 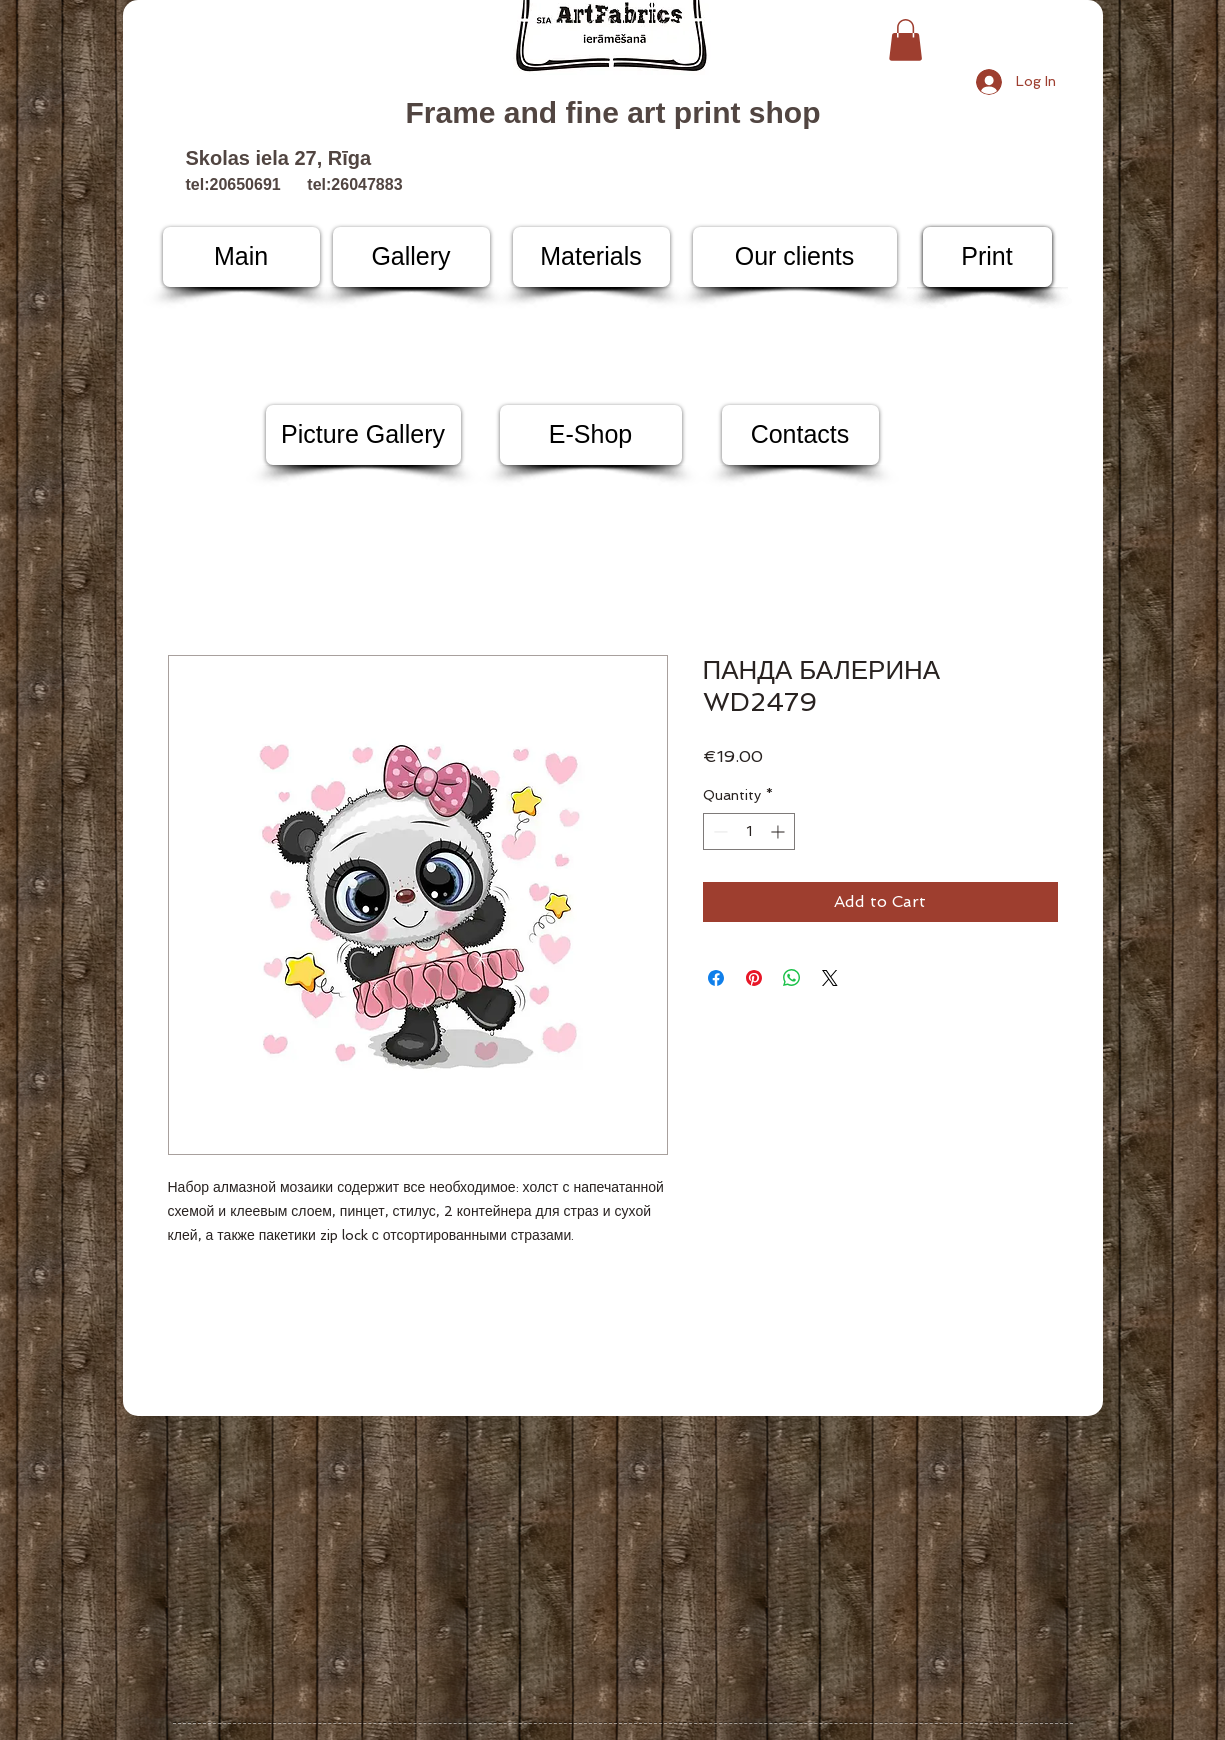 I want to click on [Share on Facebook], so click(x=716, y=978).